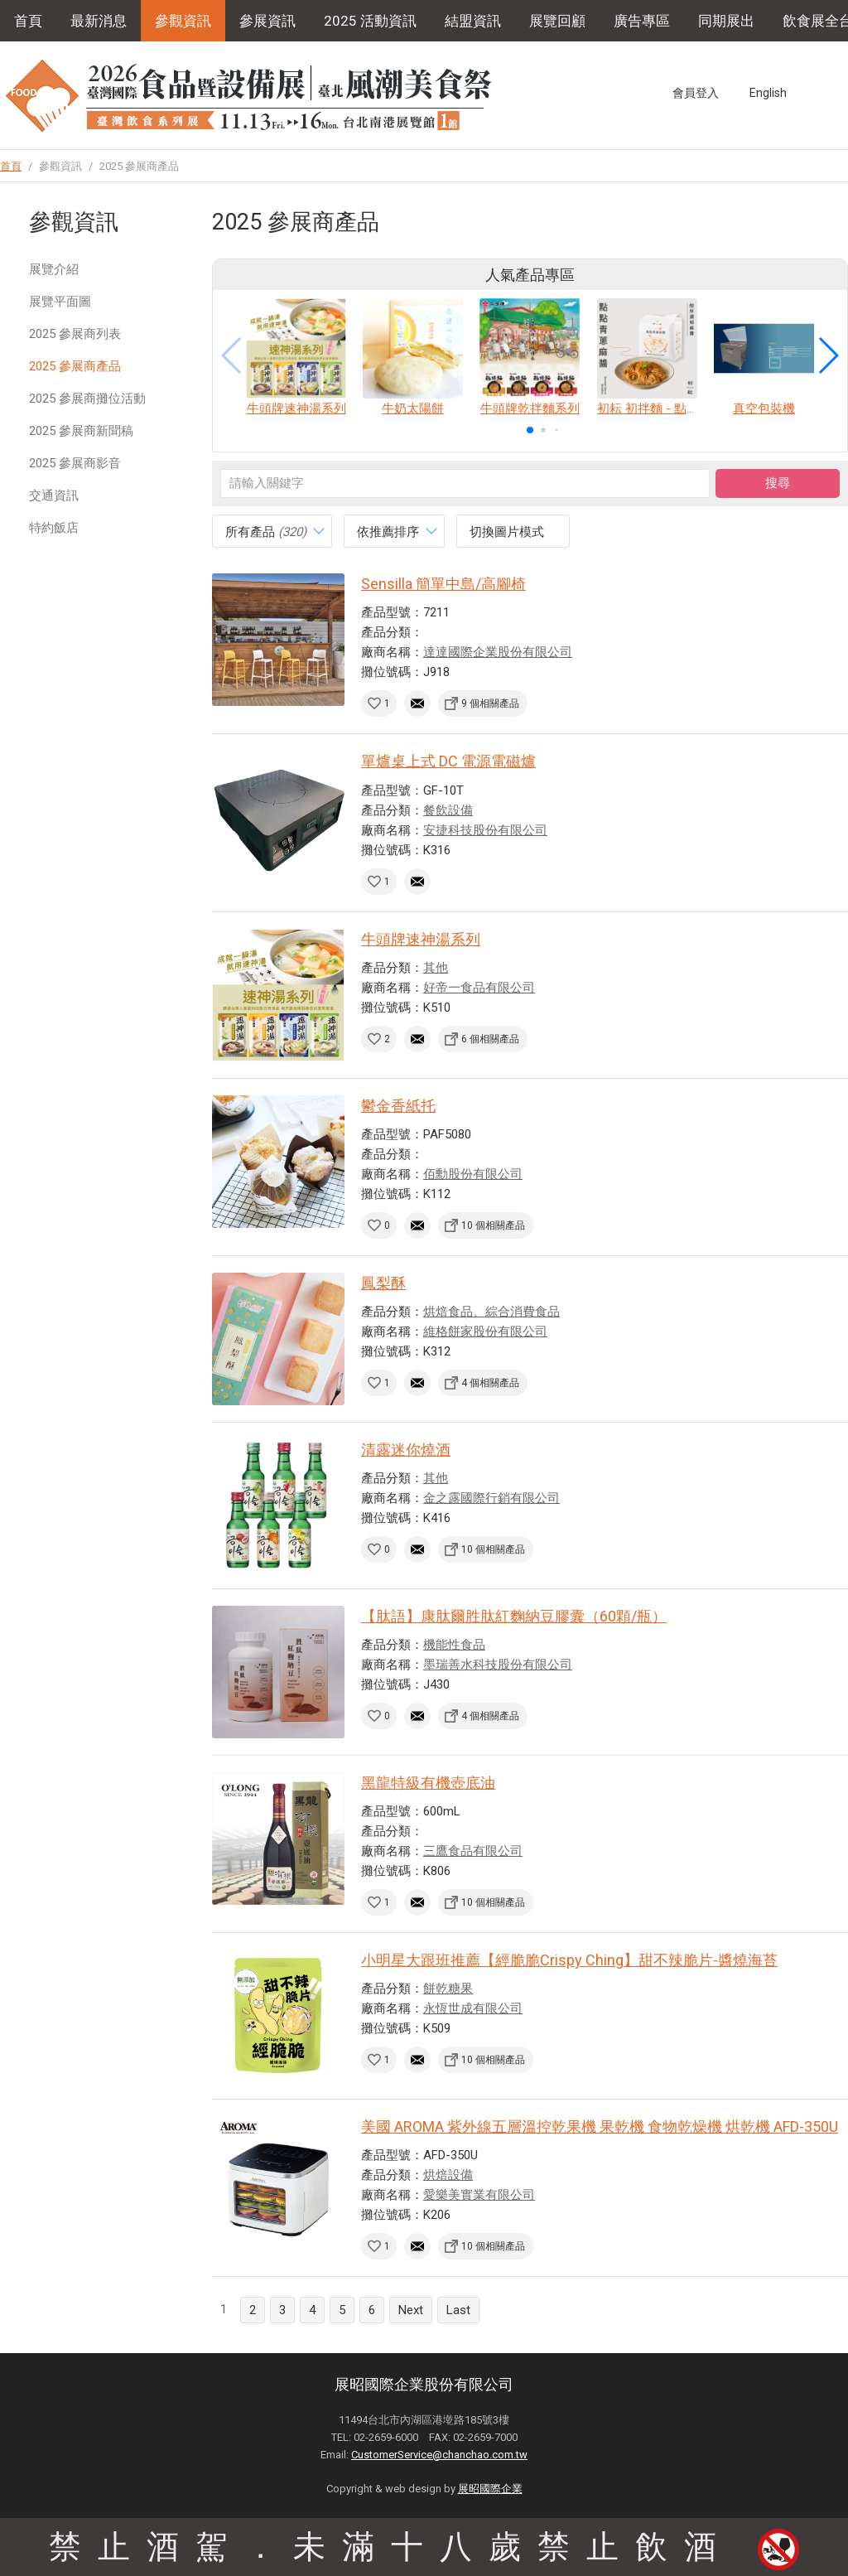  What do you see at coordinates (267, 20) in the screenshot?
I see `參展資訊` at bounding box center [267, 20].